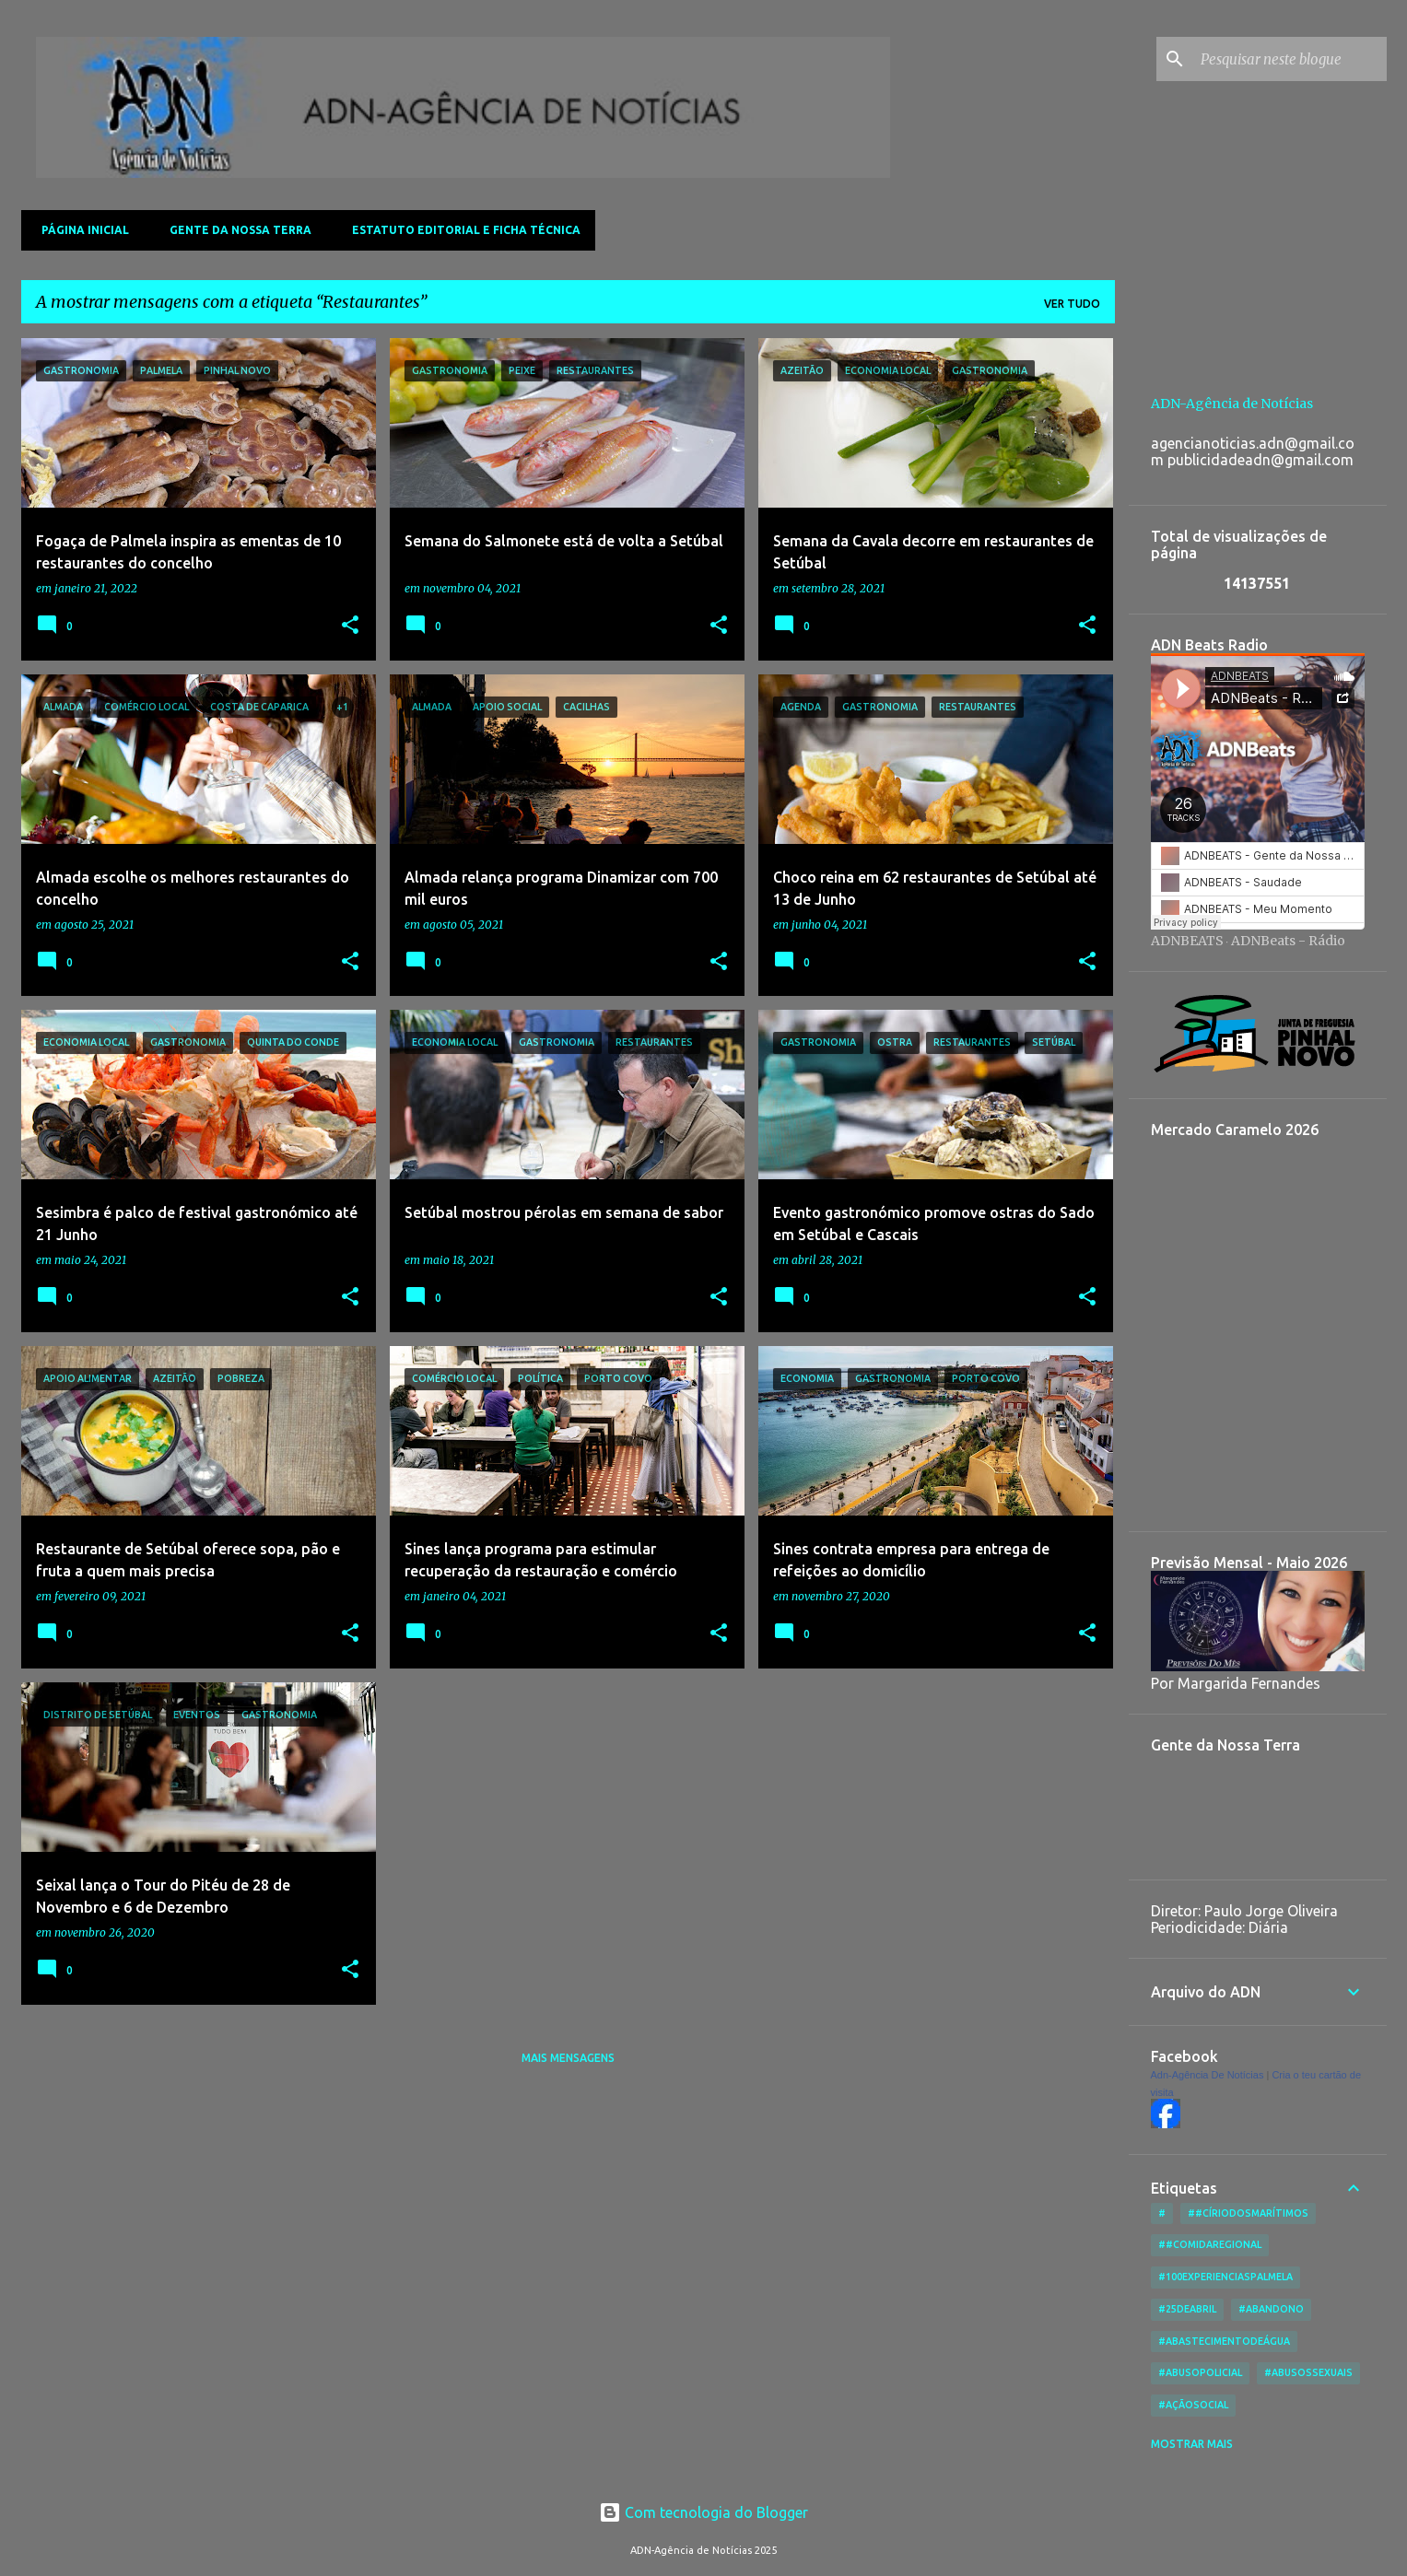 Image resolution: width=1407 pixels, height=2576 pixels. Describe the element at coordinates (568, 2058) in the screenshot. I see `Mais mensagens` at that location.